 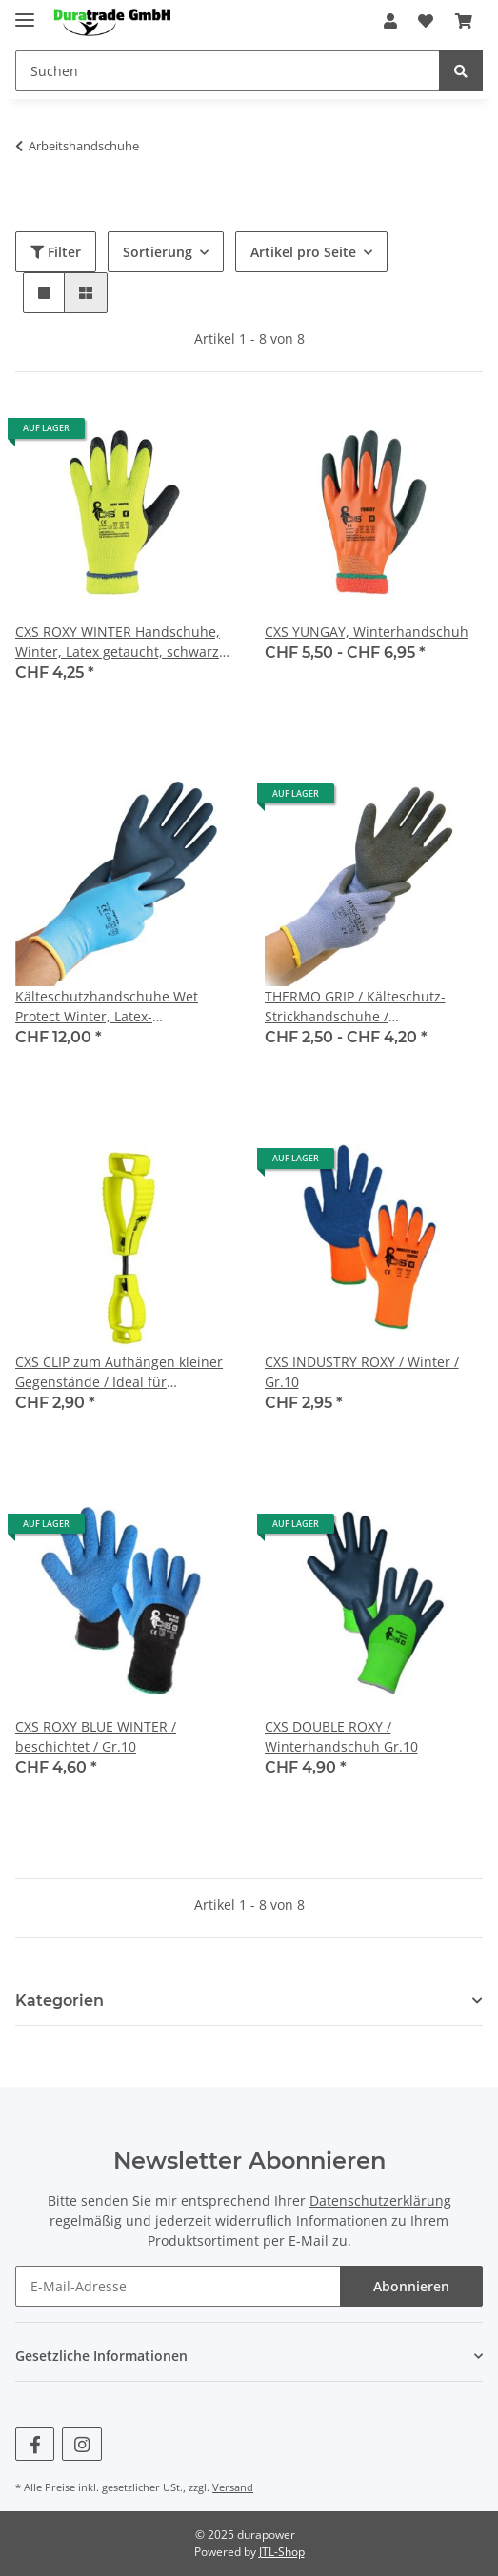 What do you see at coordinates (119, 1372) in the screenshot?
I see `CXS CLIP zum Aufhängen kleiner Gegenstände / Ideal für Handschuhe` at bounding box center [119, 1372].